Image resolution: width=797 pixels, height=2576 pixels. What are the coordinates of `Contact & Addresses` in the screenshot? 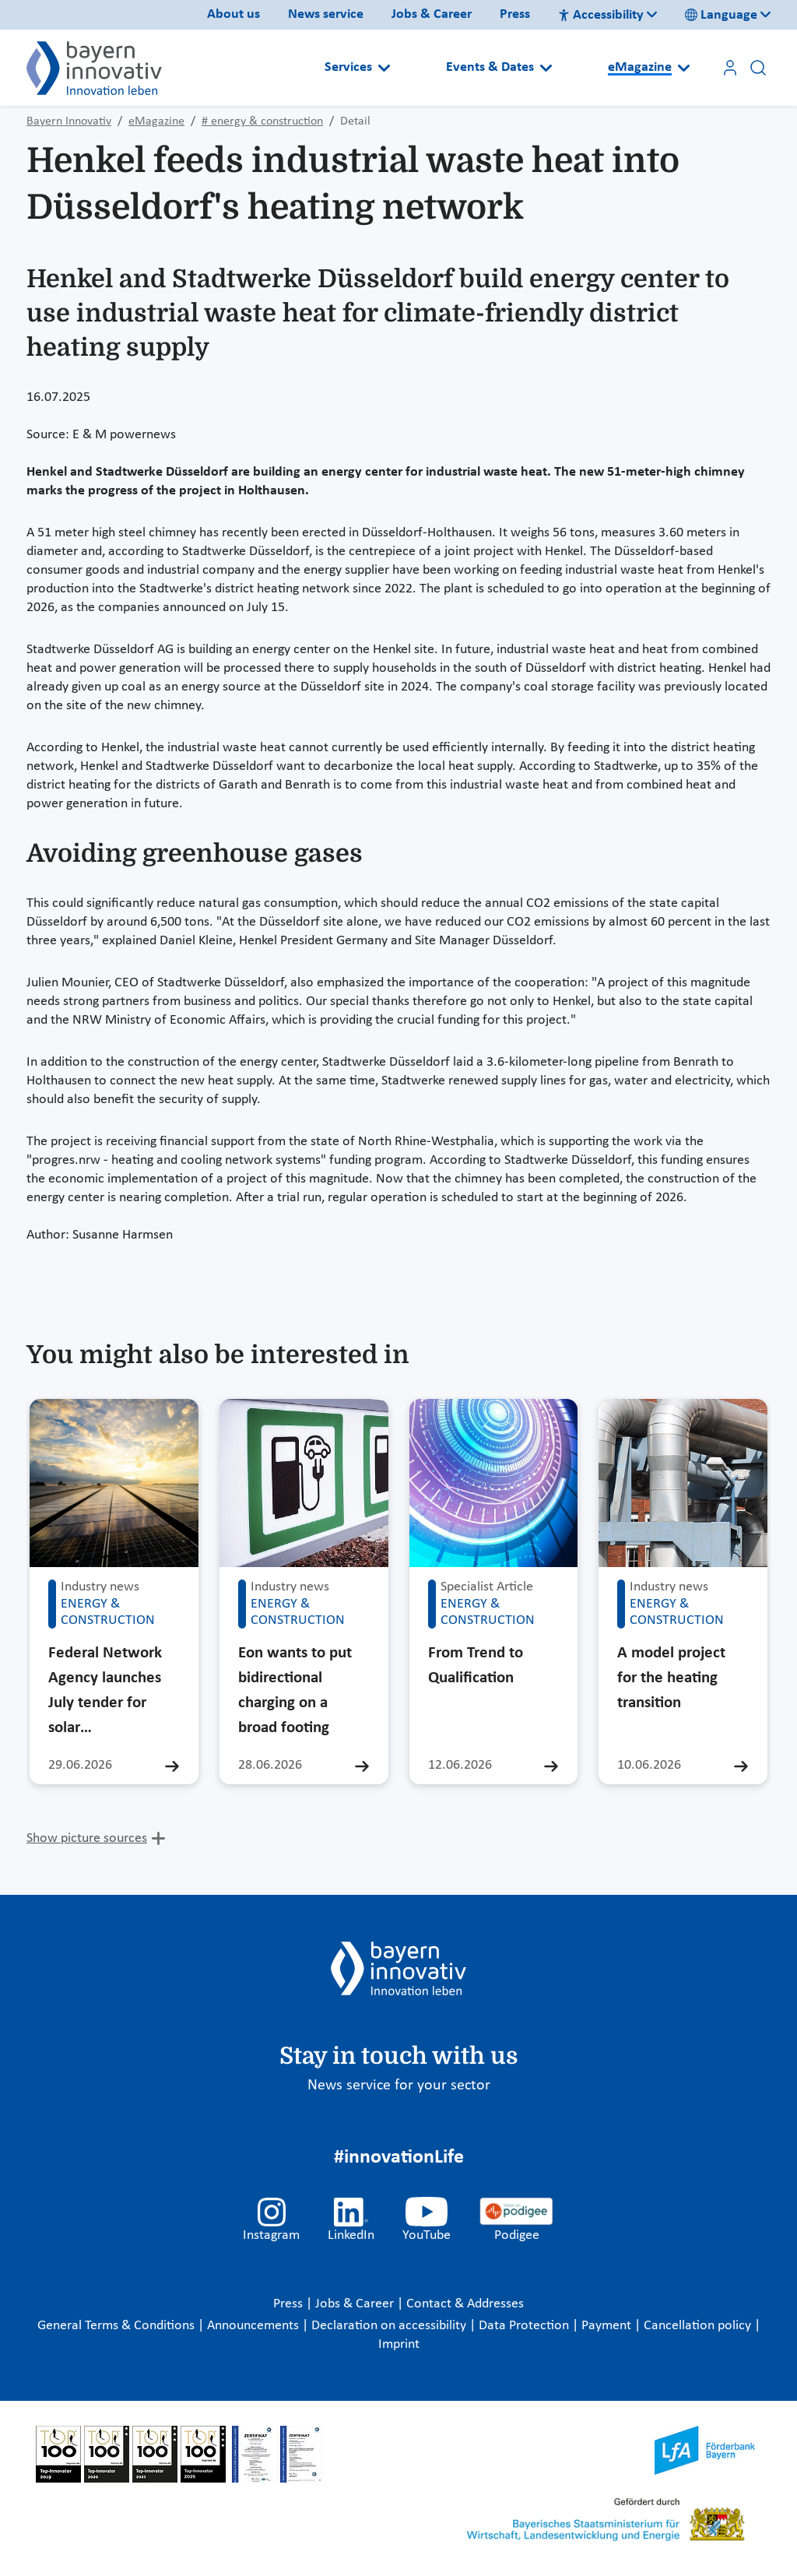 It's located at (465, 2304).